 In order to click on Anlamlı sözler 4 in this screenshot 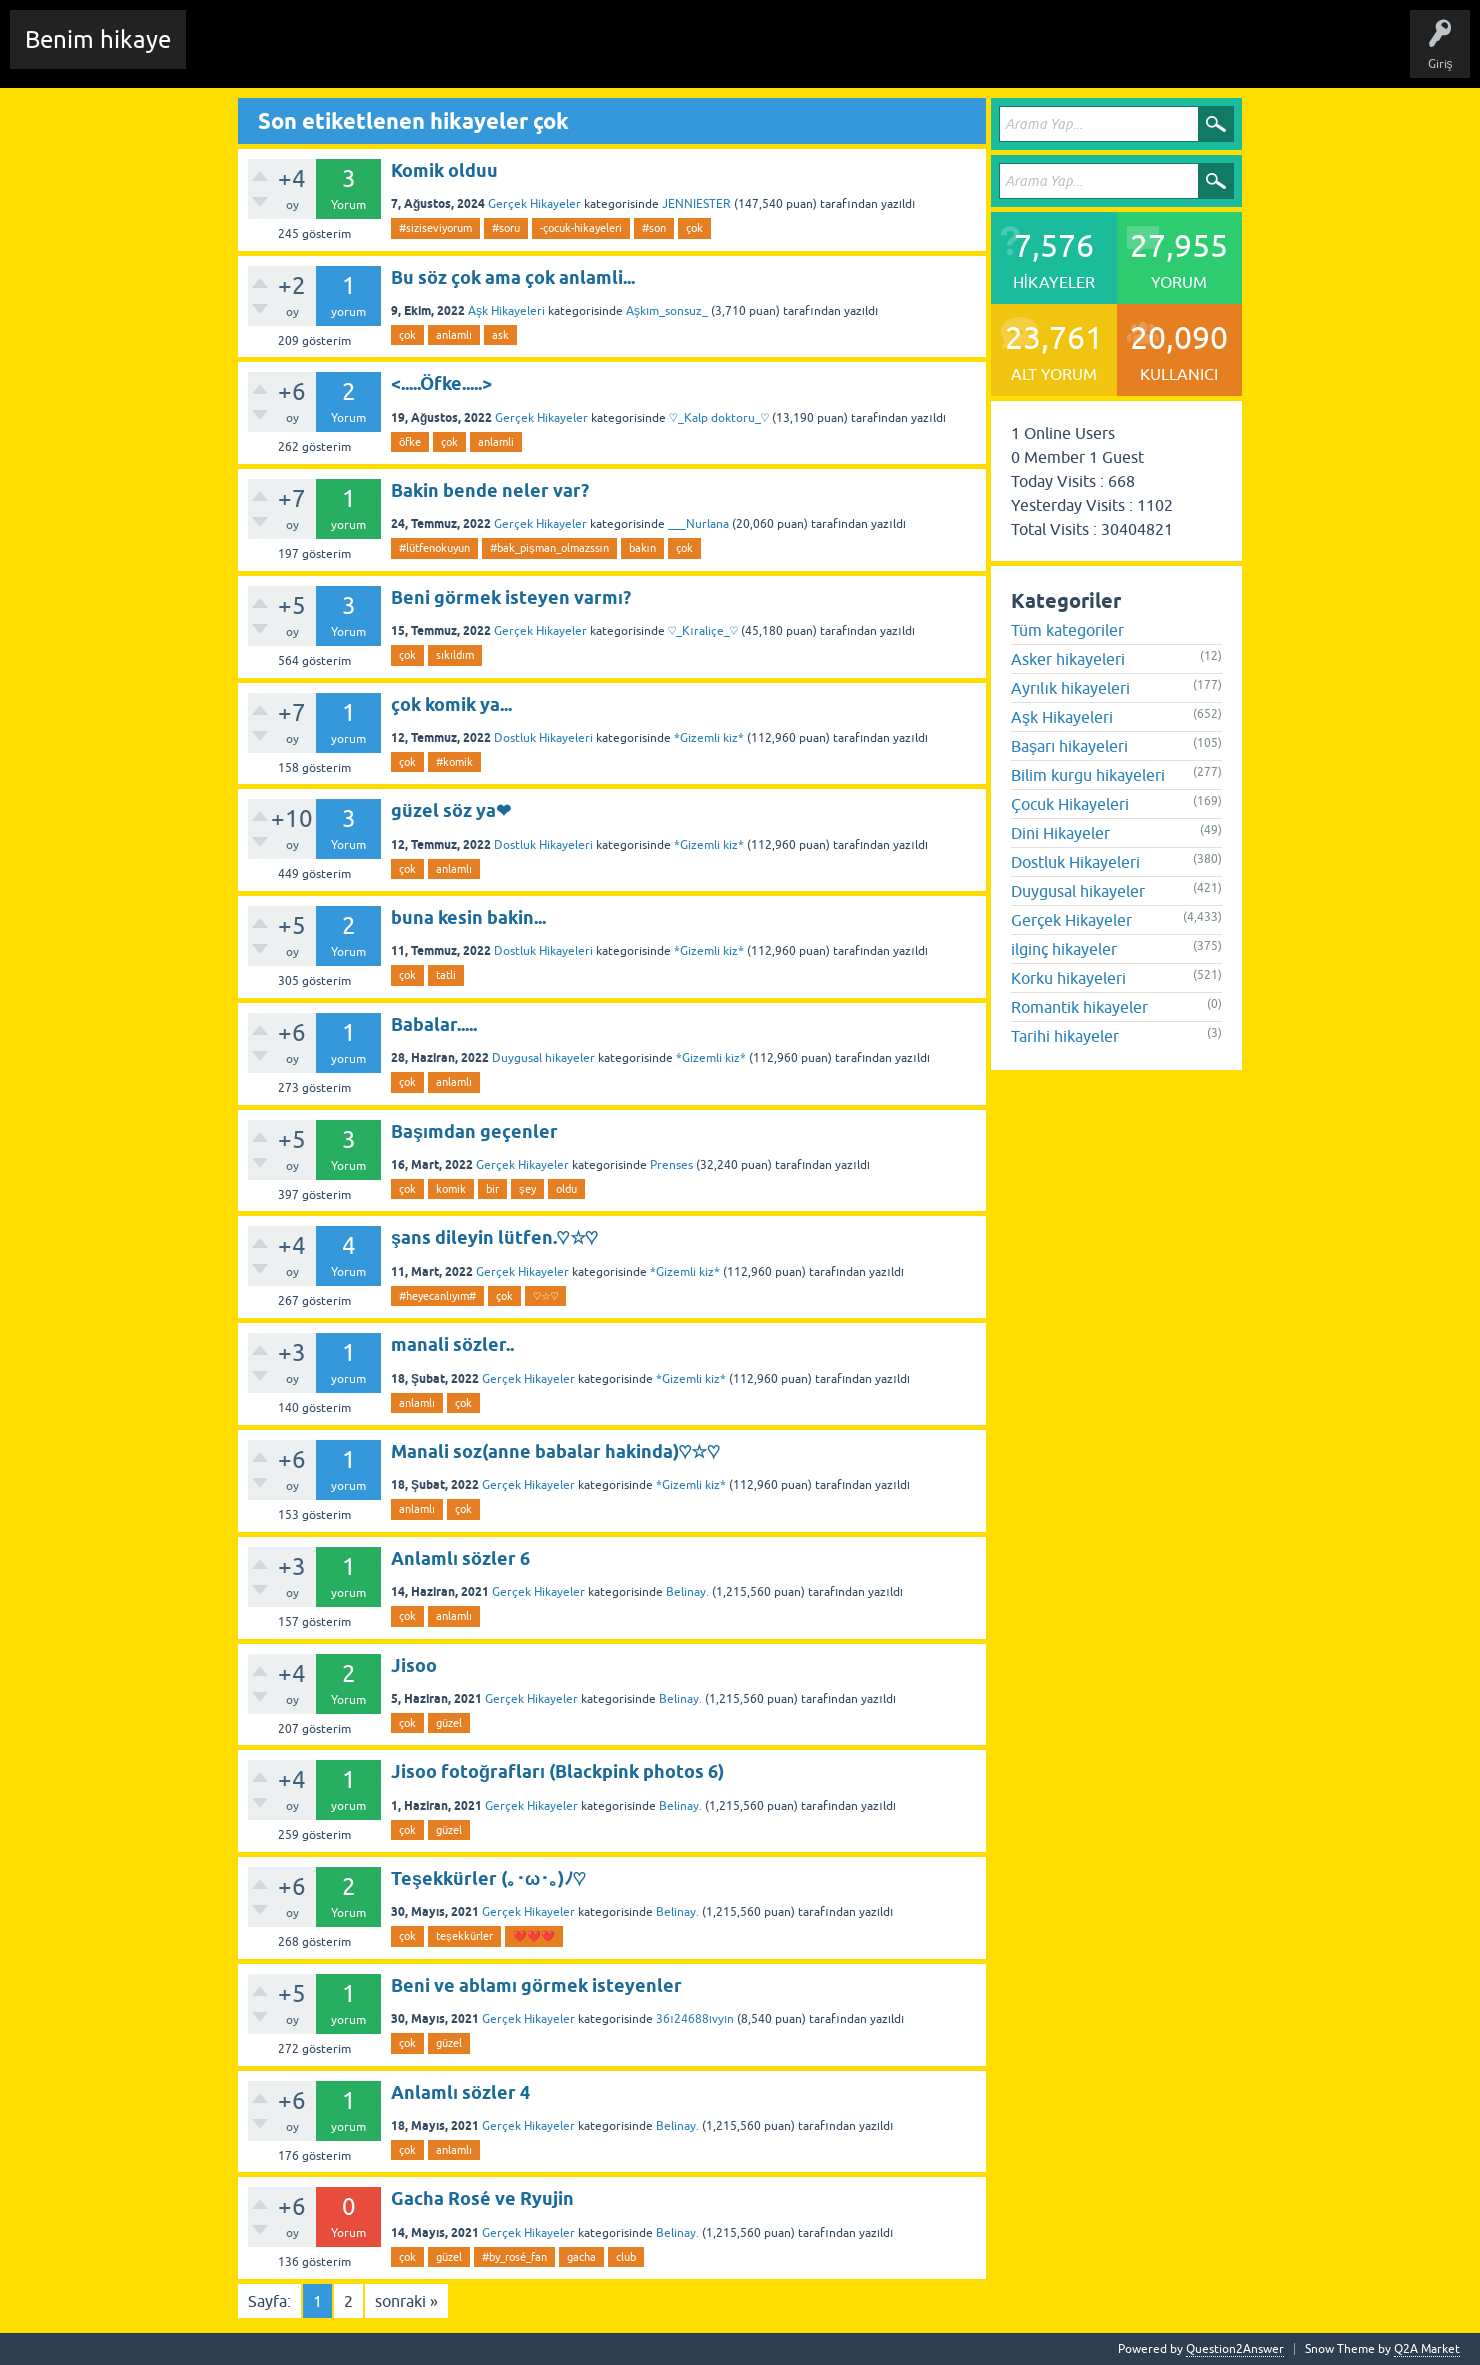, I will do `click(460, 2092)`.